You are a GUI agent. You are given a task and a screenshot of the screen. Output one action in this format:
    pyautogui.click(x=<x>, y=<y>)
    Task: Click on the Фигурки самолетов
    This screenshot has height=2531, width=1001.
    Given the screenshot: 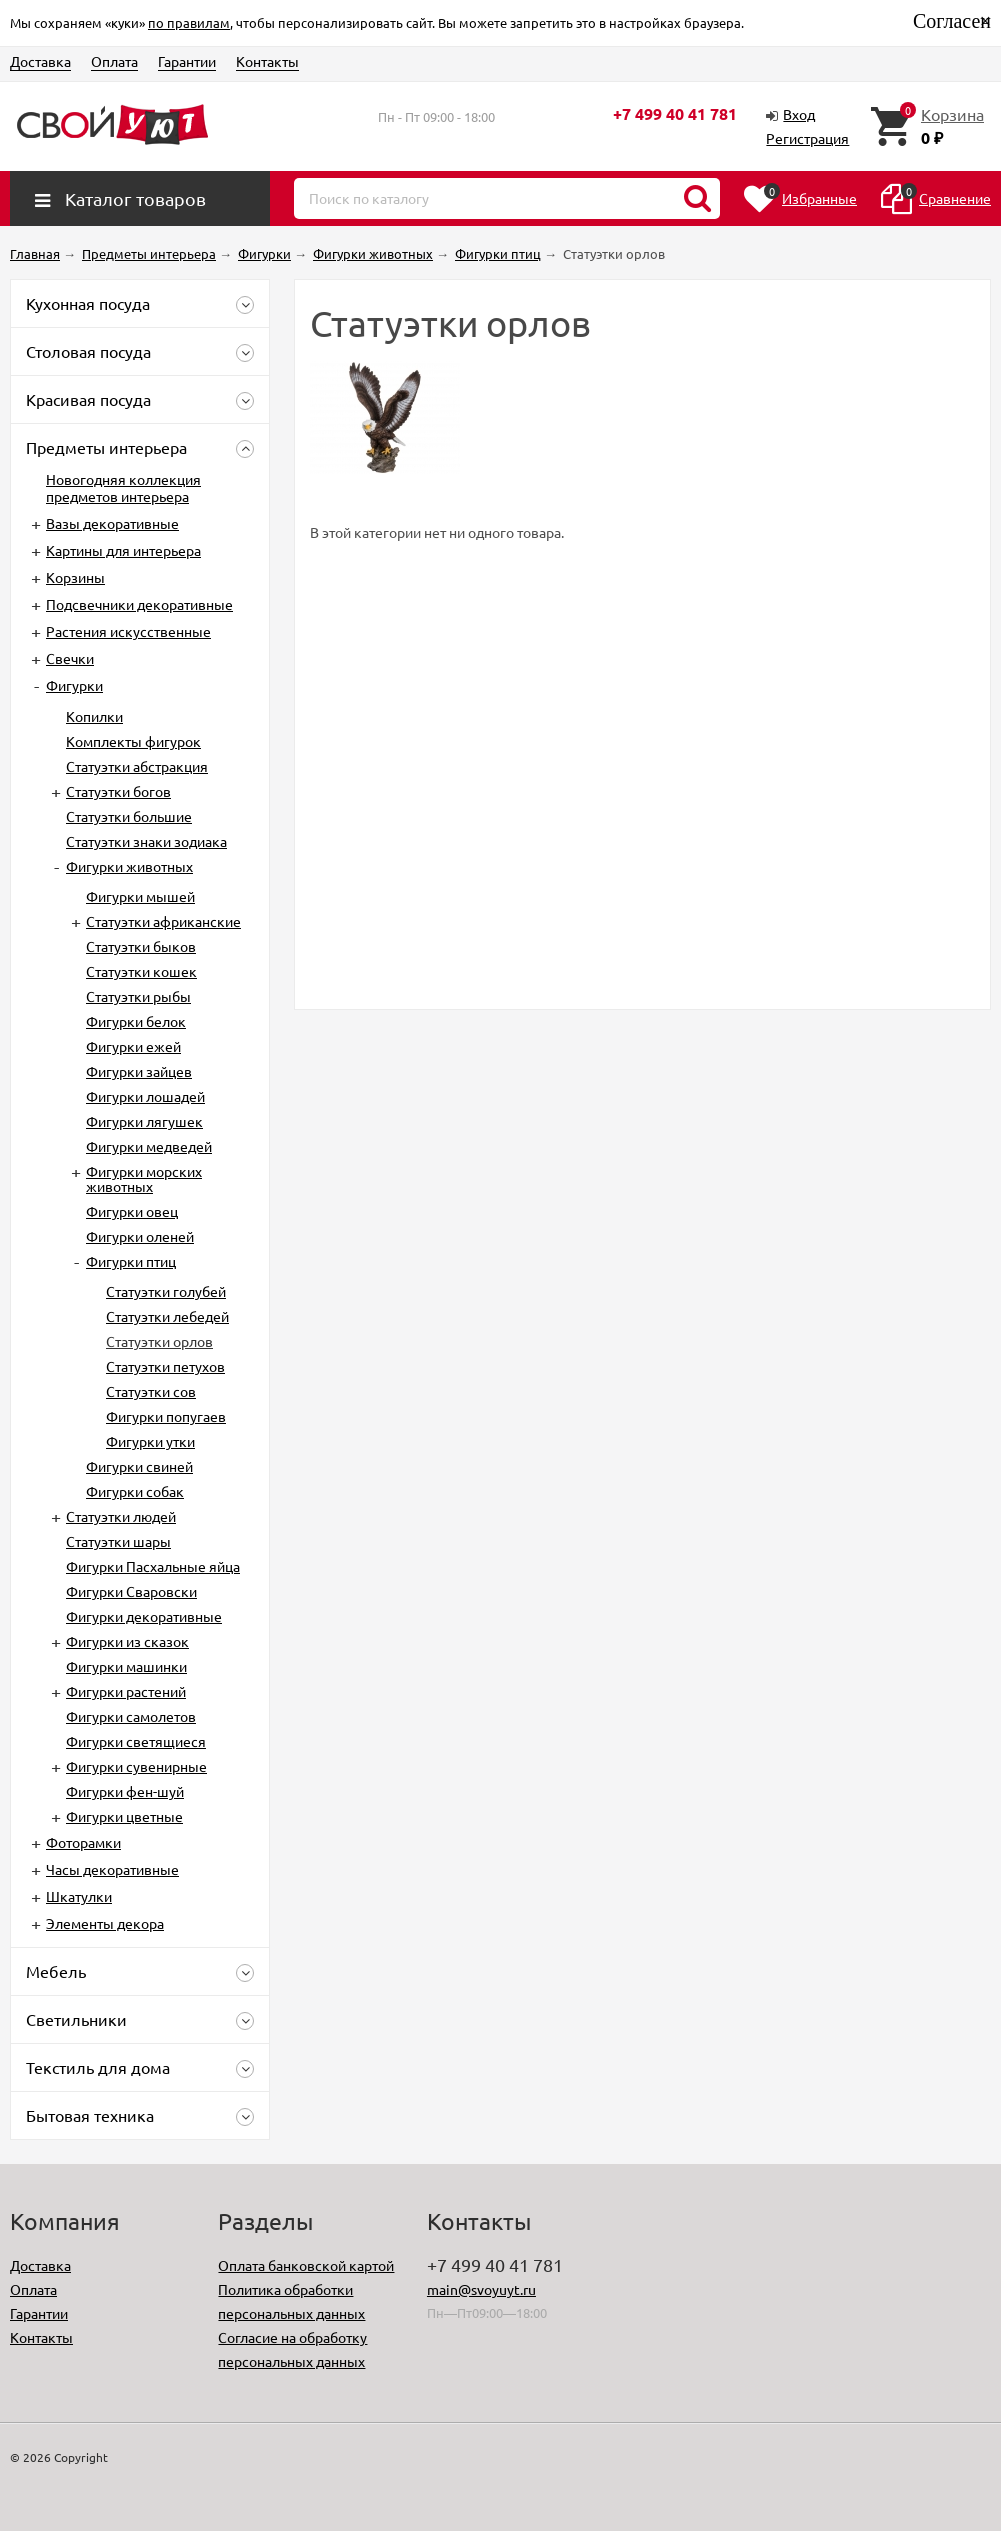 What is the action you would take?
    pyautogui.click(x=131, y=1716)
    